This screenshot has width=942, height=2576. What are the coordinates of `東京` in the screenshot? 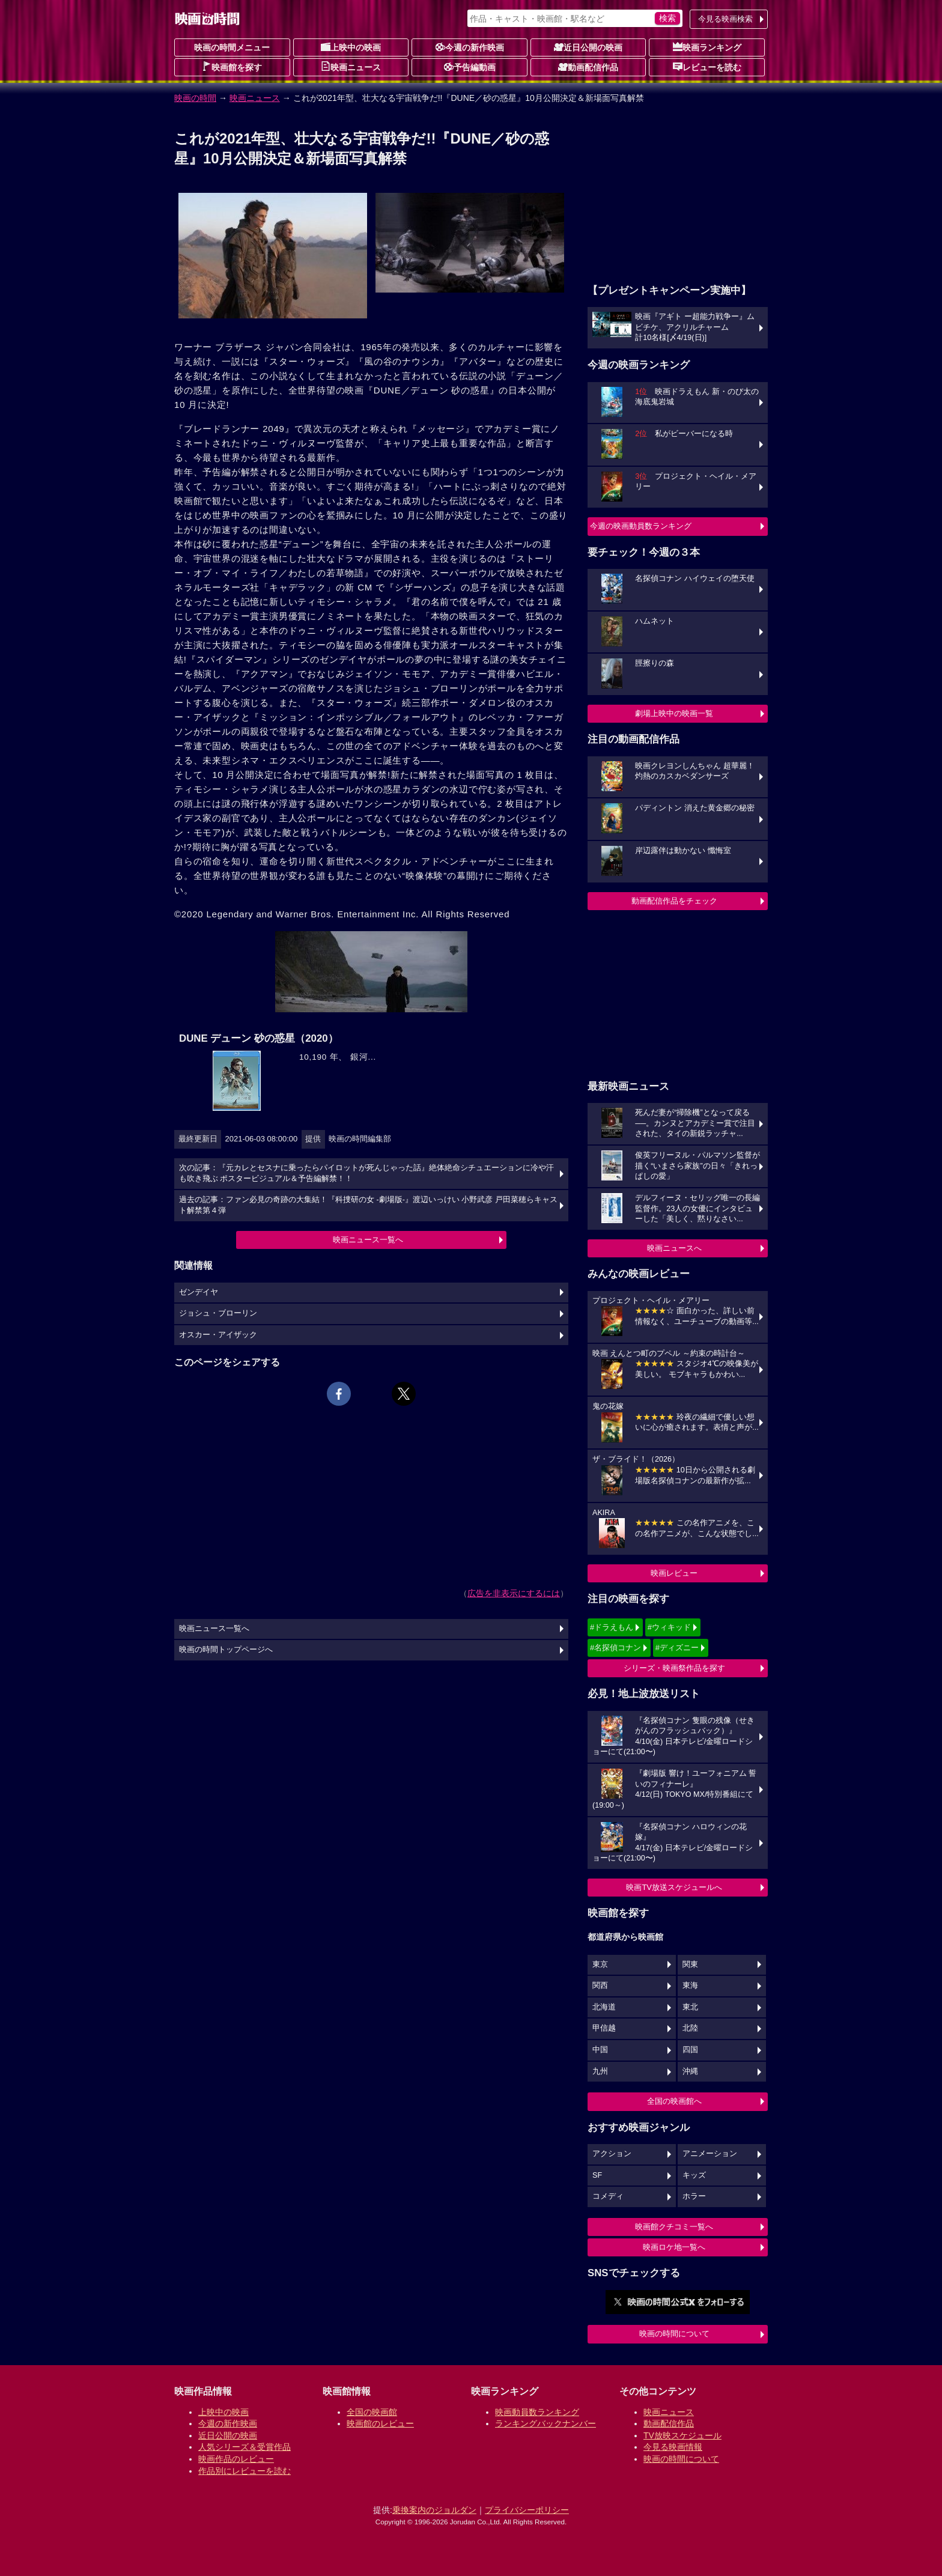 It's located at (600, 1964).